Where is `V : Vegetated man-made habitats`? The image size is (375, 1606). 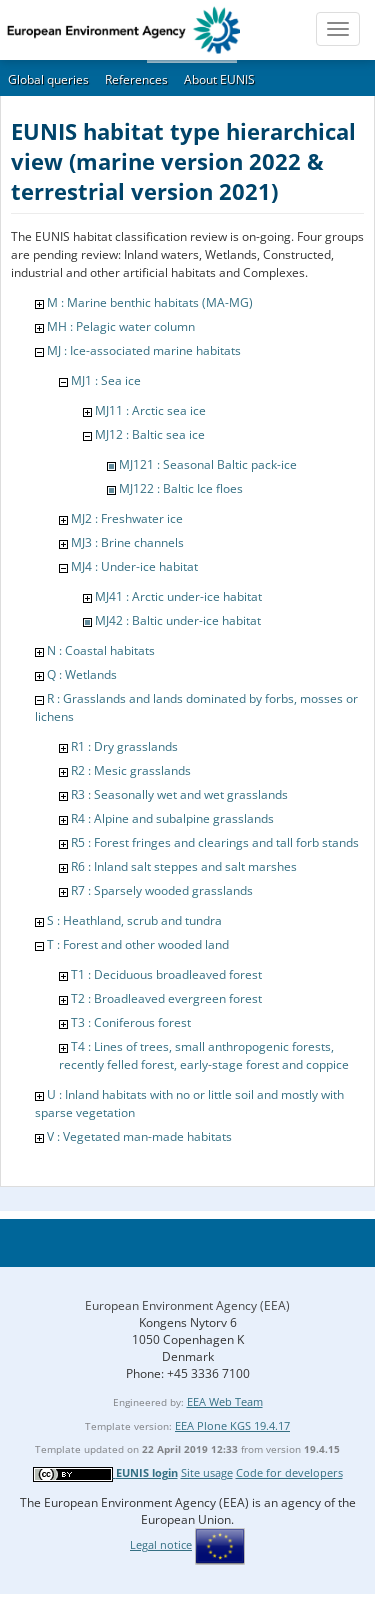
V : Vegetated man-made habitats is located at coordinates (139, 1136).